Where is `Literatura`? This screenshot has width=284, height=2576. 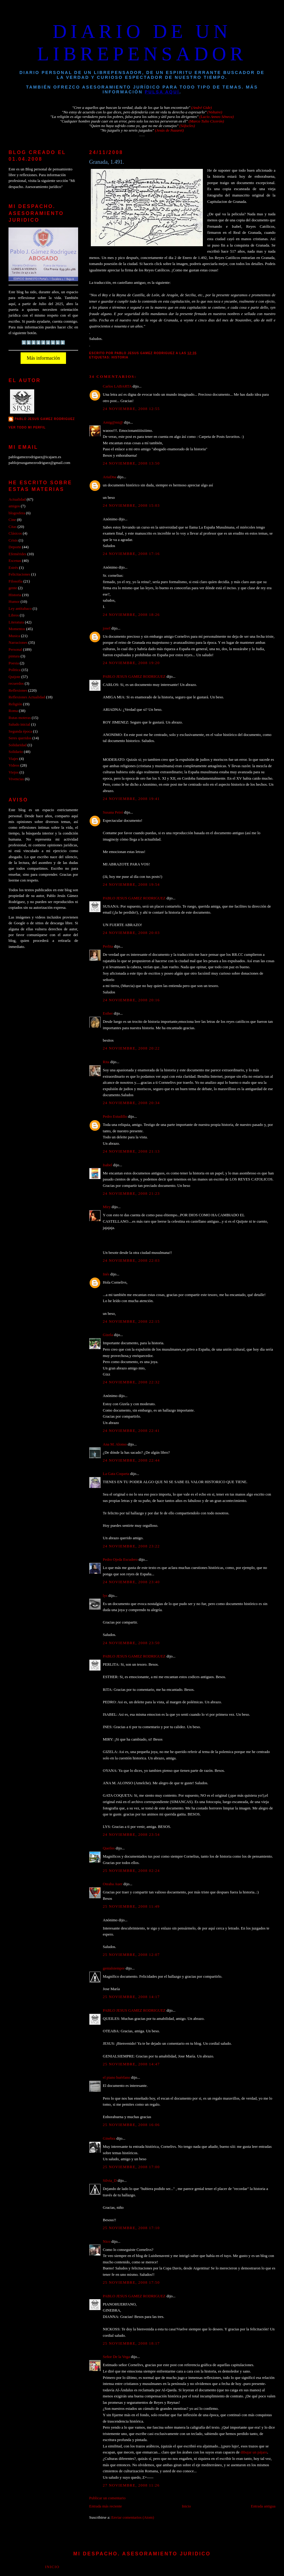
Literatura is located at coordinates (16, 622).